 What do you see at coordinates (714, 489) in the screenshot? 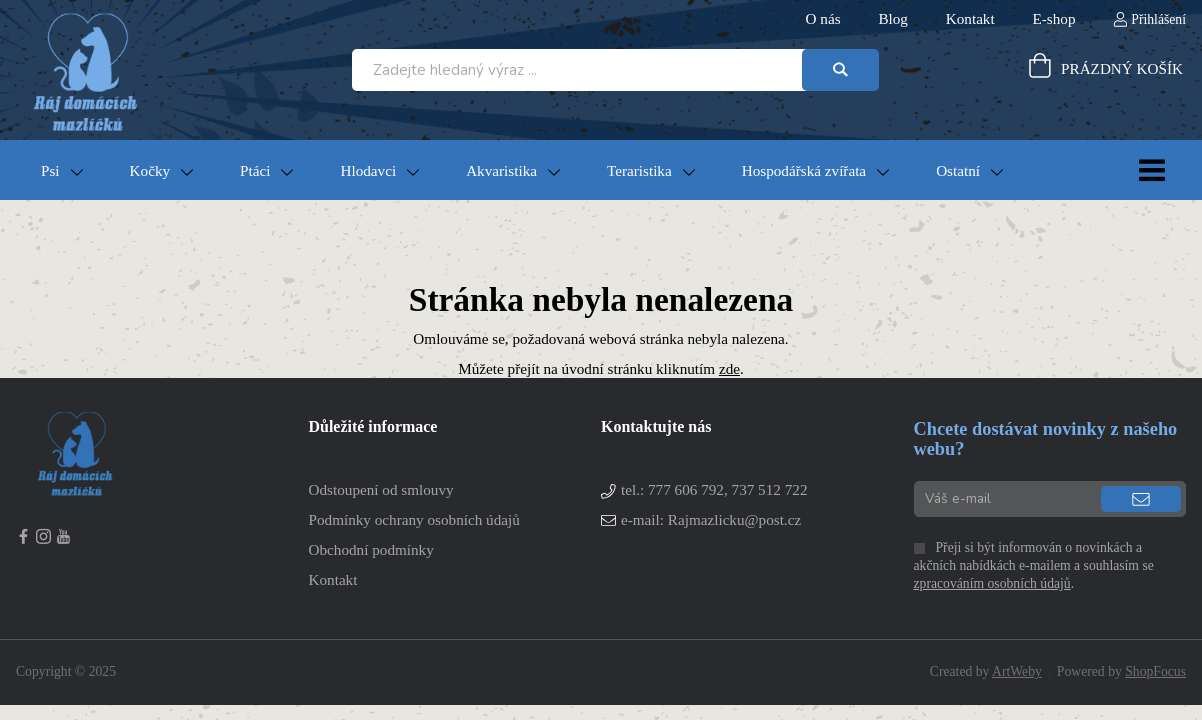
I see `tel.:` at bounding box center [714, 489].